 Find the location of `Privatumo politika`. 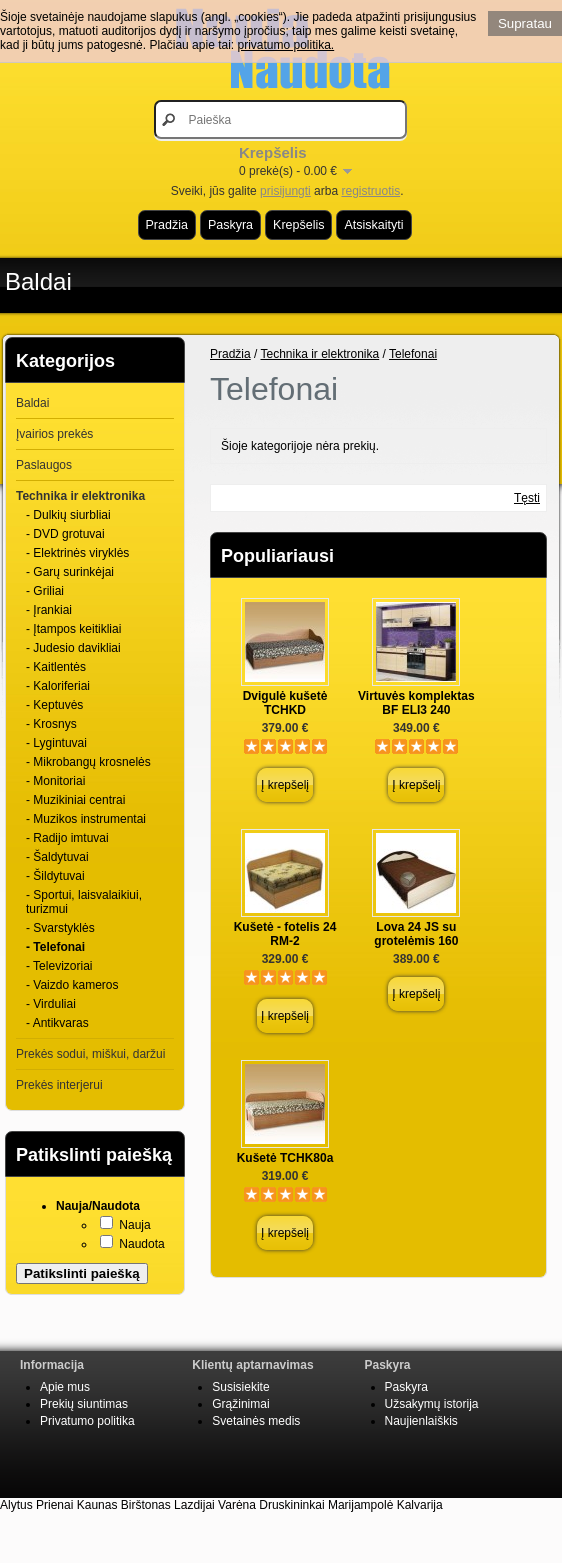

Privatumo politika is located at coordinates (87, 1421).